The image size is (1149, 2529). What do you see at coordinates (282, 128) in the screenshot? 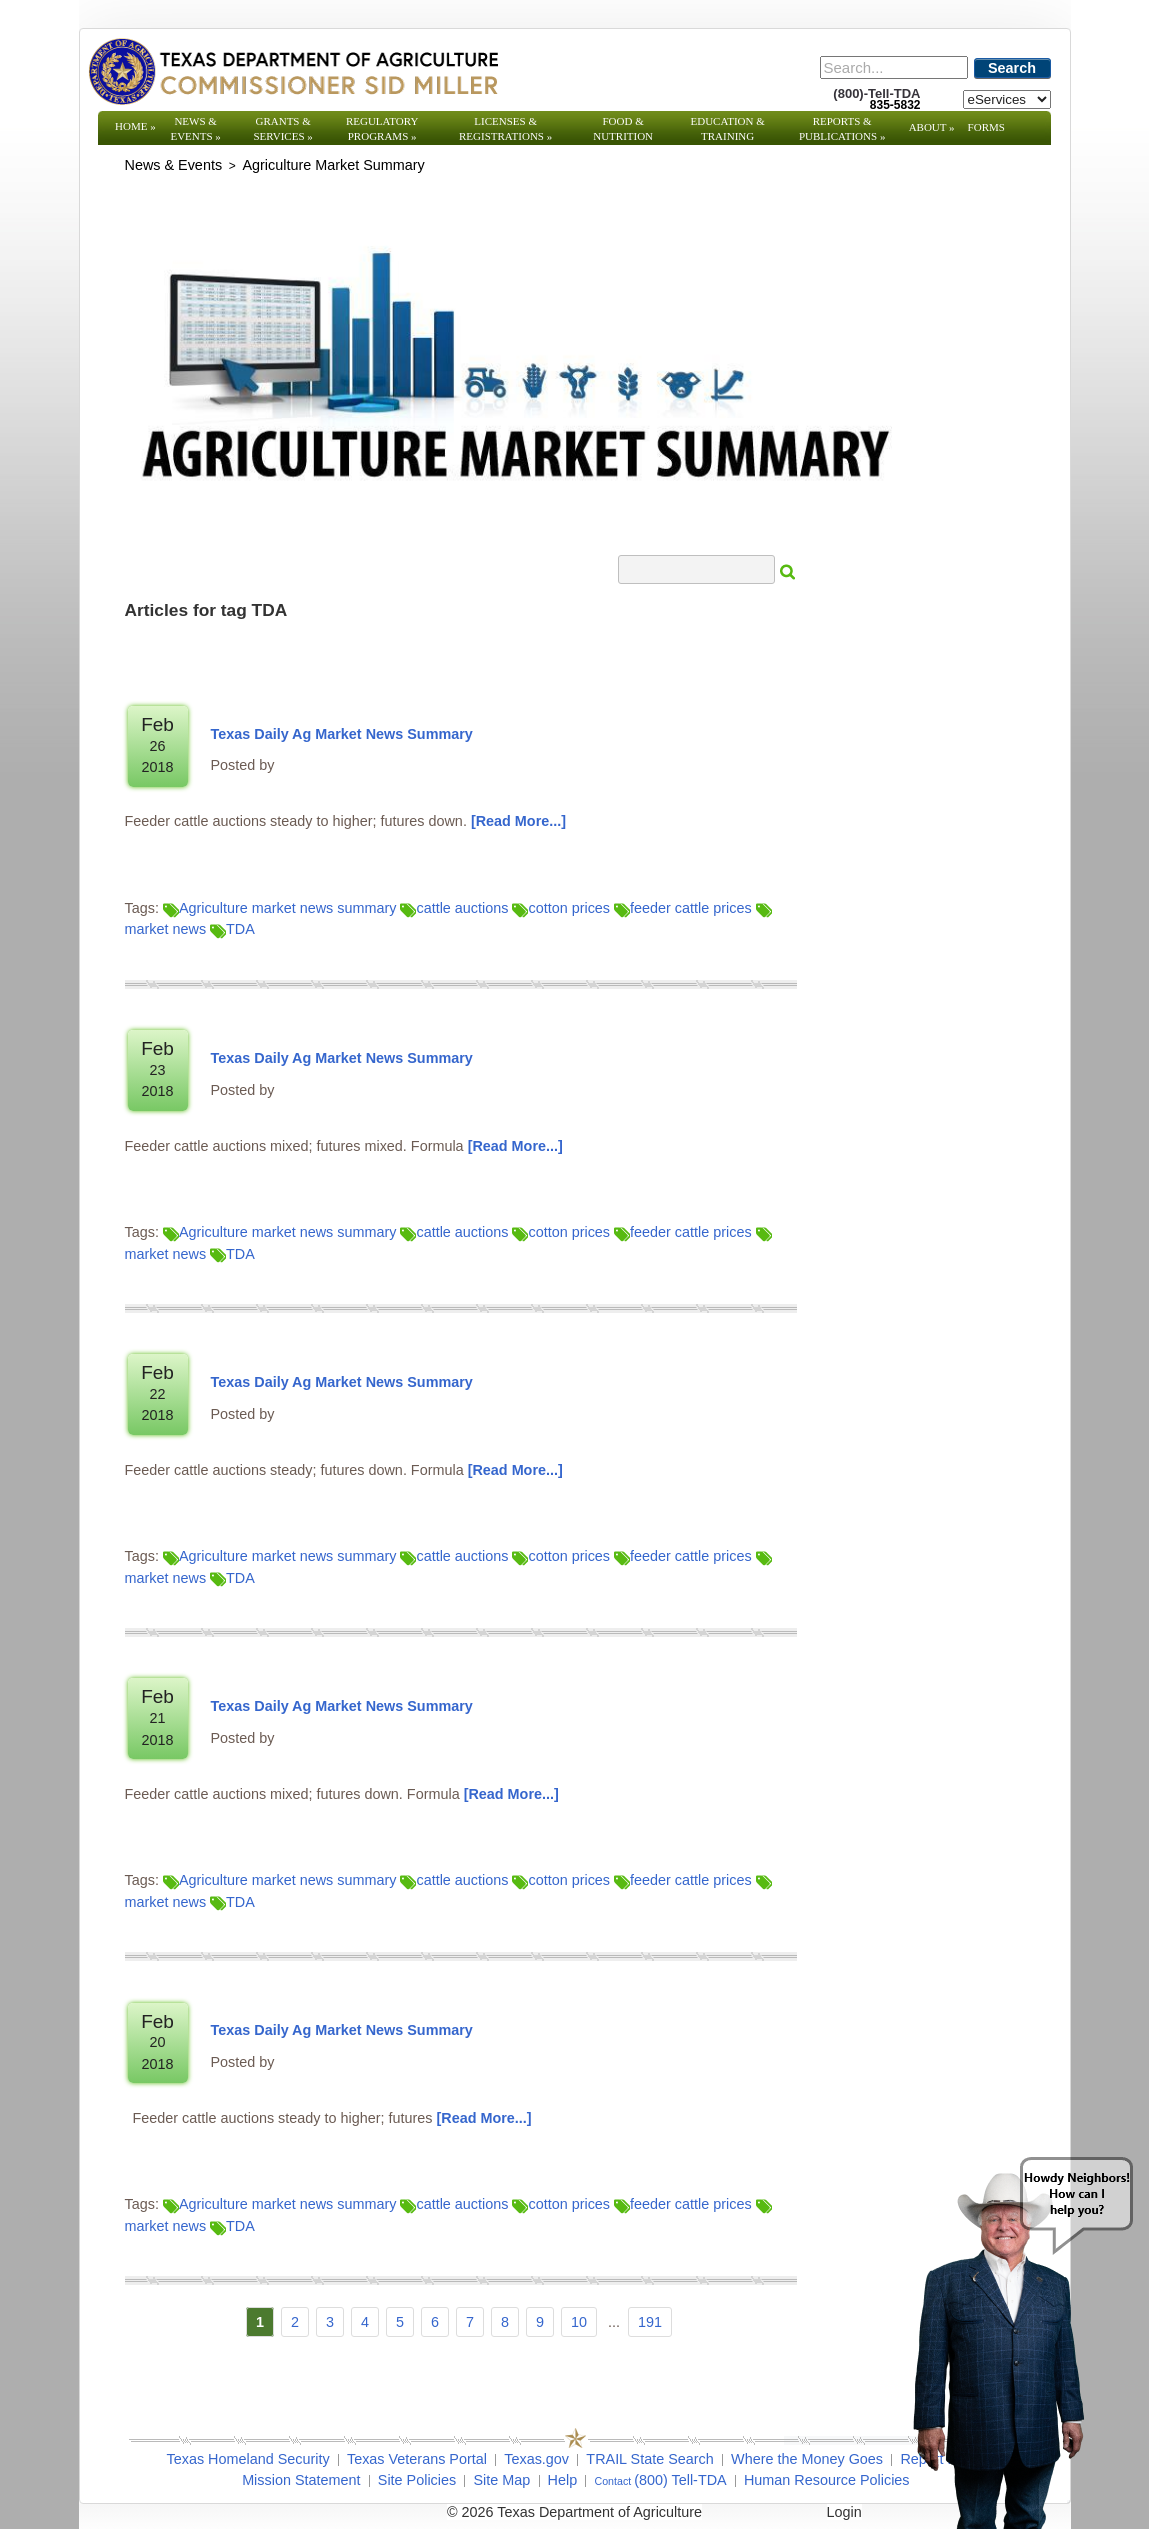
I see `Grants & Services` at bounding box center [282, 128].